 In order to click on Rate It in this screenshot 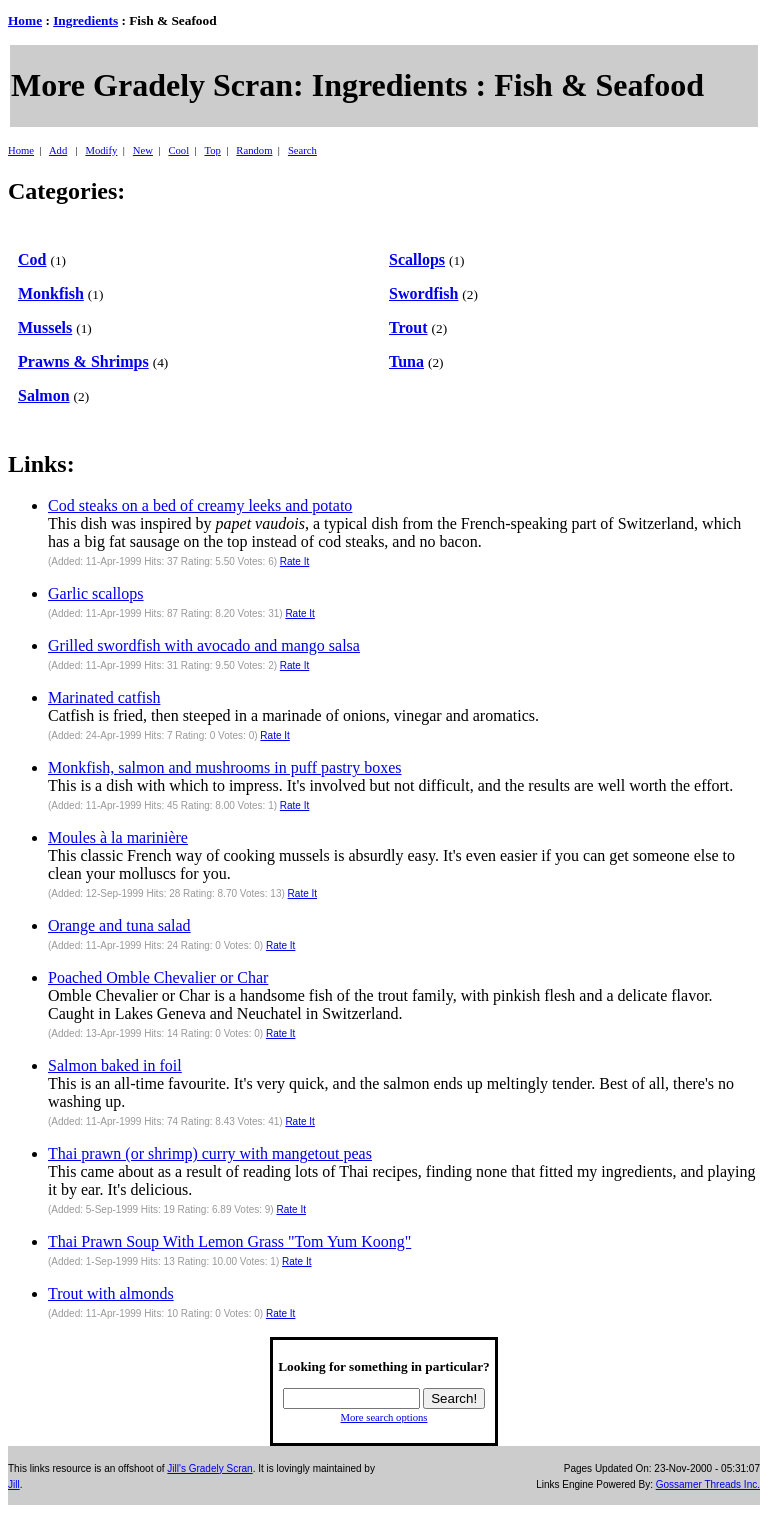, I will do `click(294, 561)`.